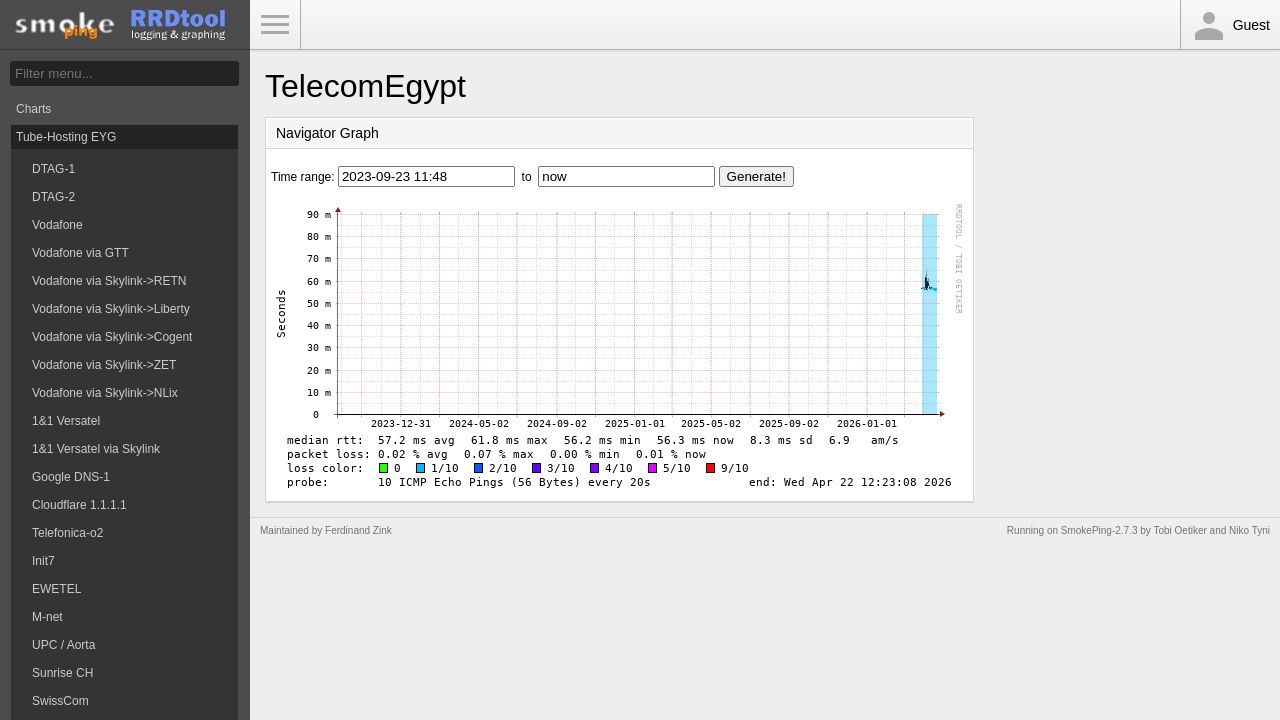 The width and height of the screenshot is (1280, 720). I want to click on Tobi Oetiker, so click(1179, 530).